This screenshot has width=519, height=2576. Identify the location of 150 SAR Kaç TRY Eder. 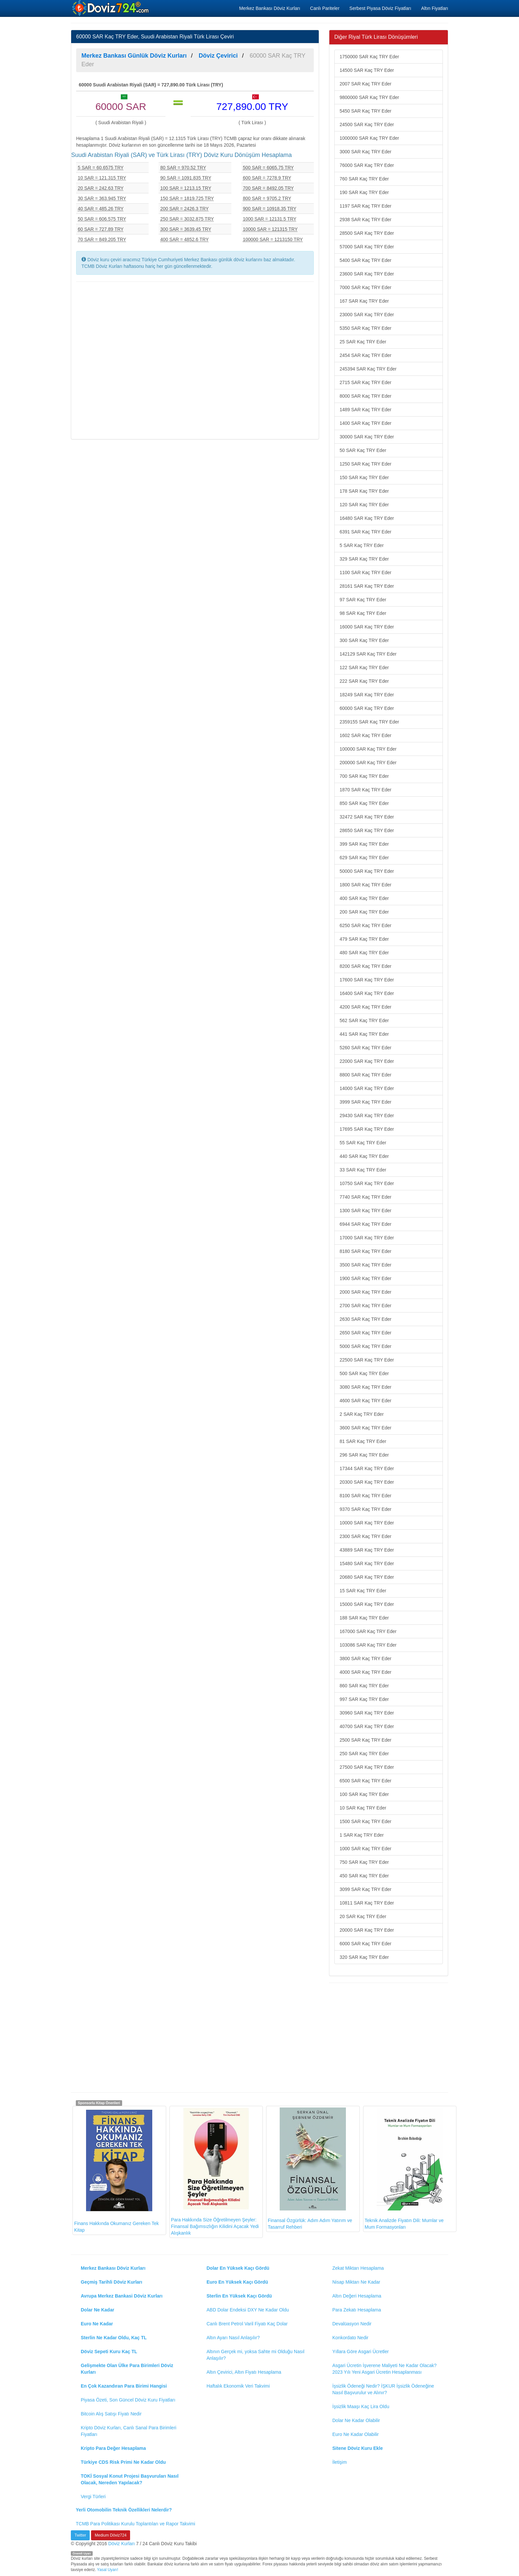
(364, 477).